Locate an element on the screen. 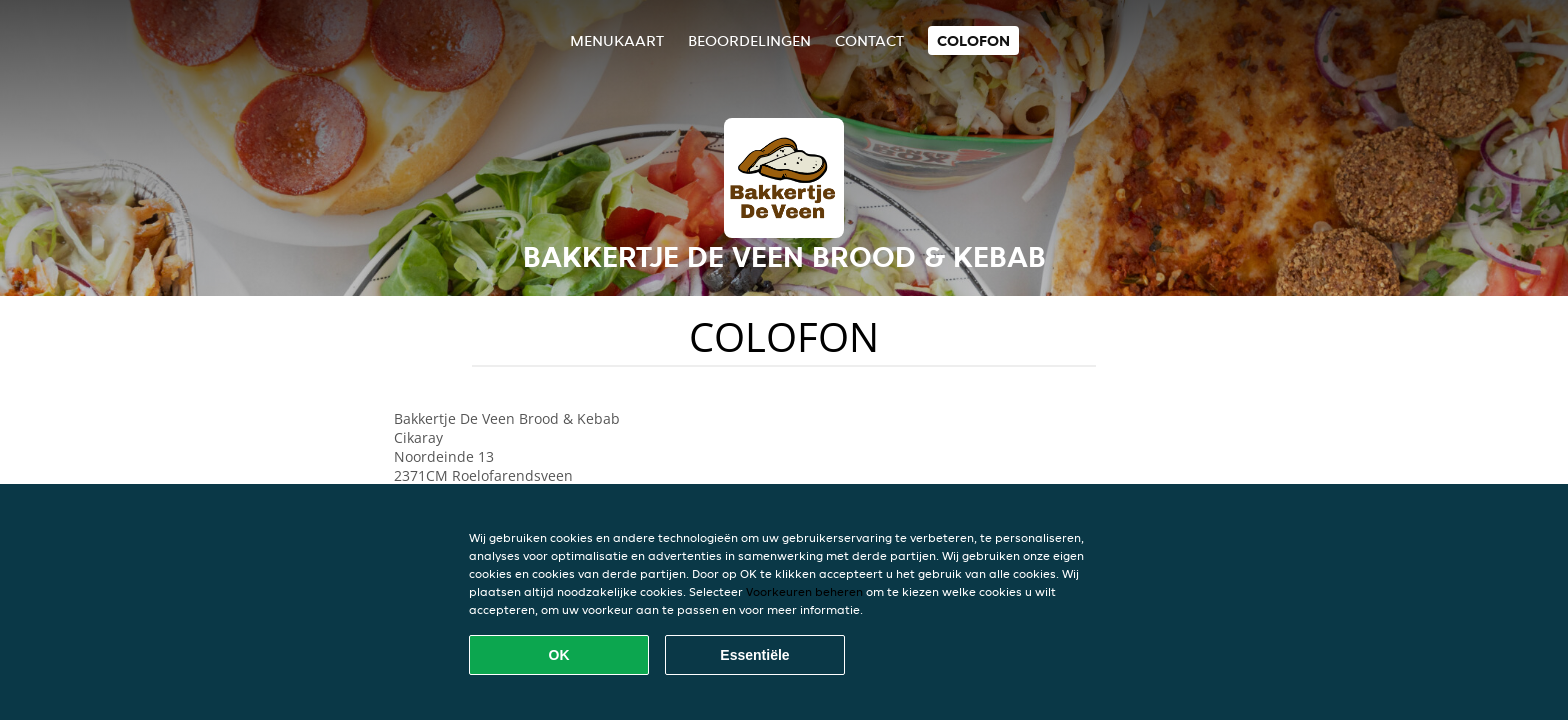 This screenshot has height=720, width=1568. Beoordelingen is located at coordinates (749, 40).